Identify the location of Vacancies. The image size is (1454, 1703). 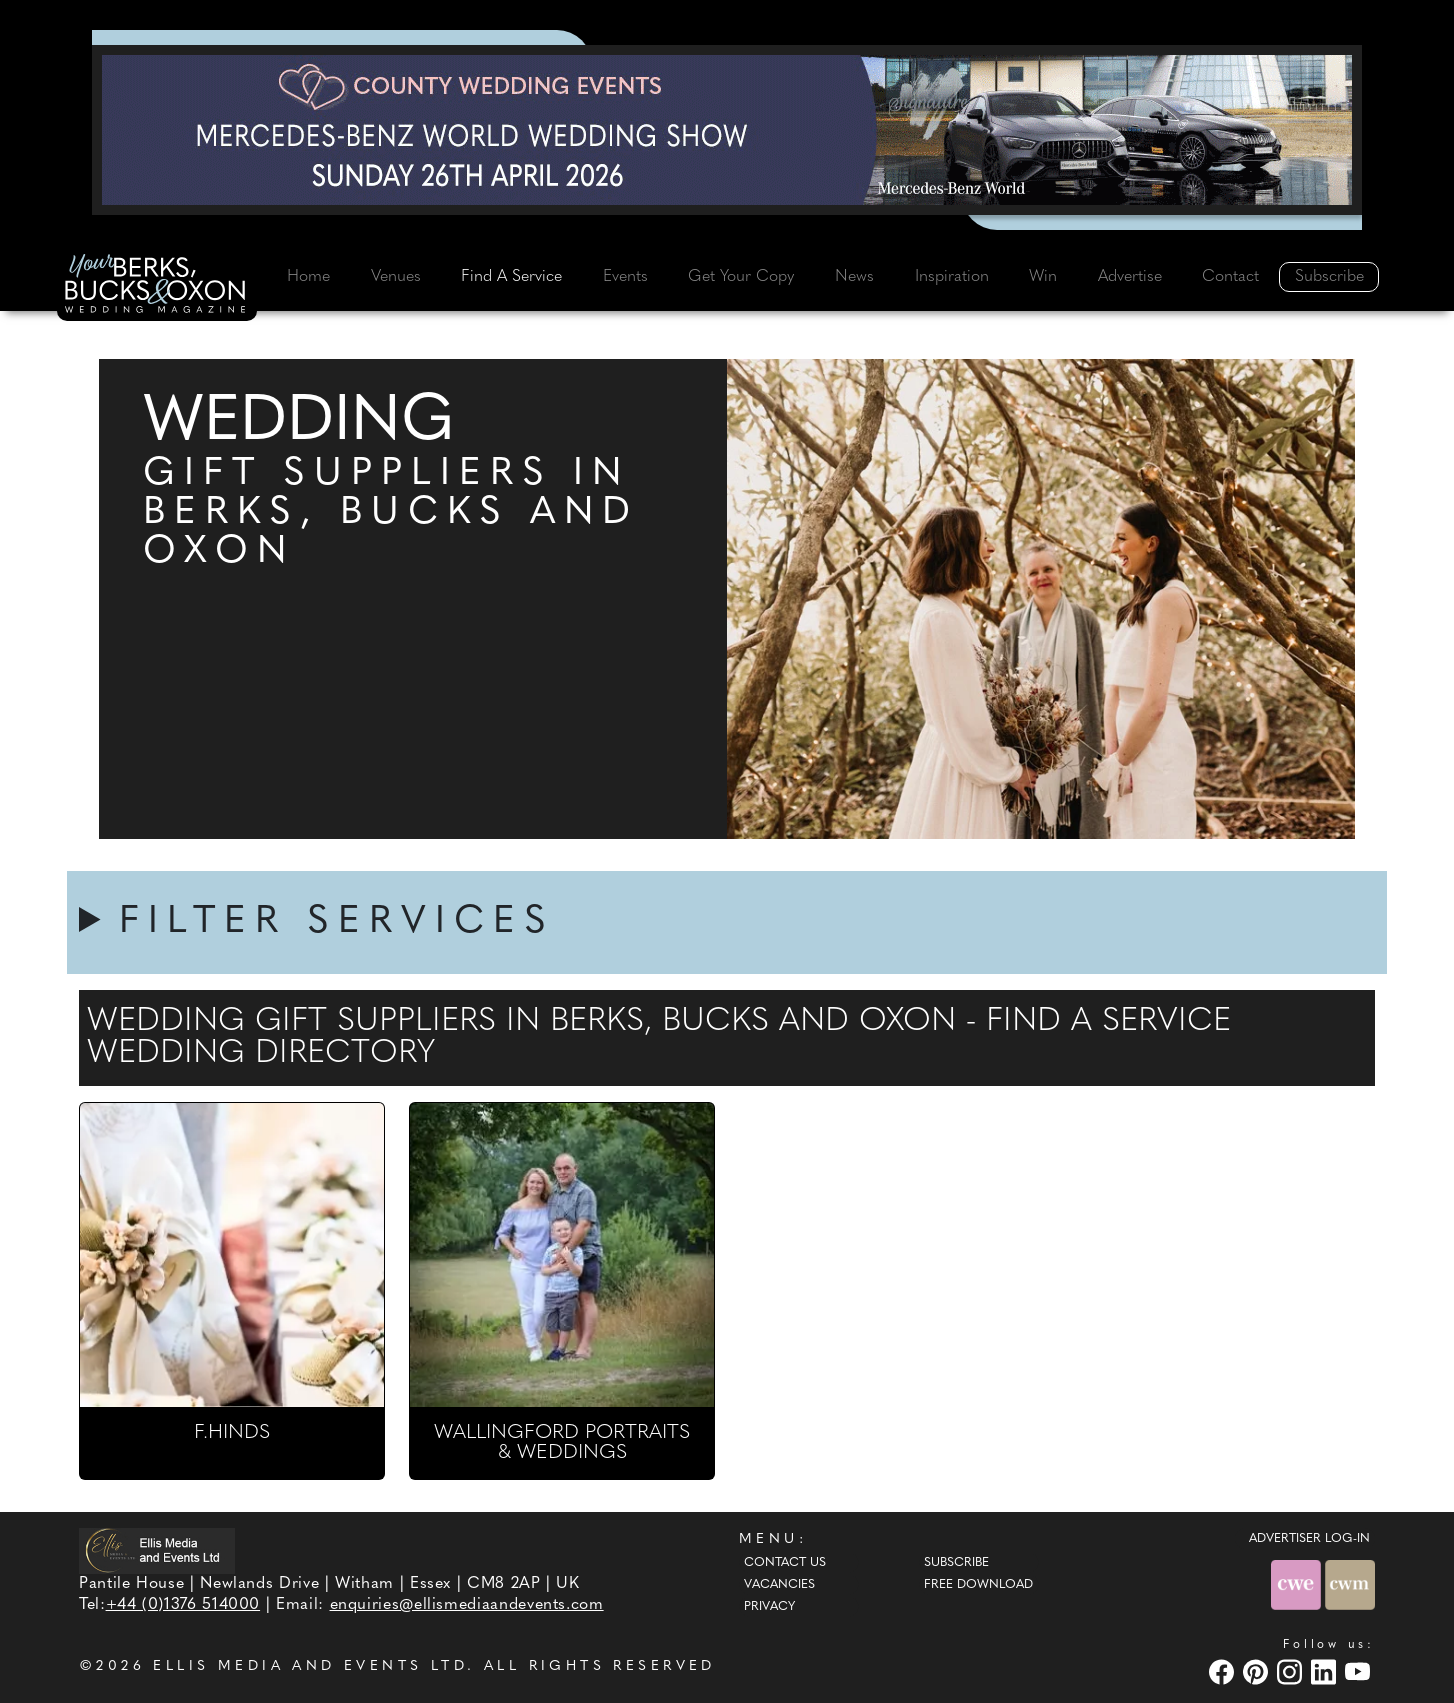
(779, 1585).